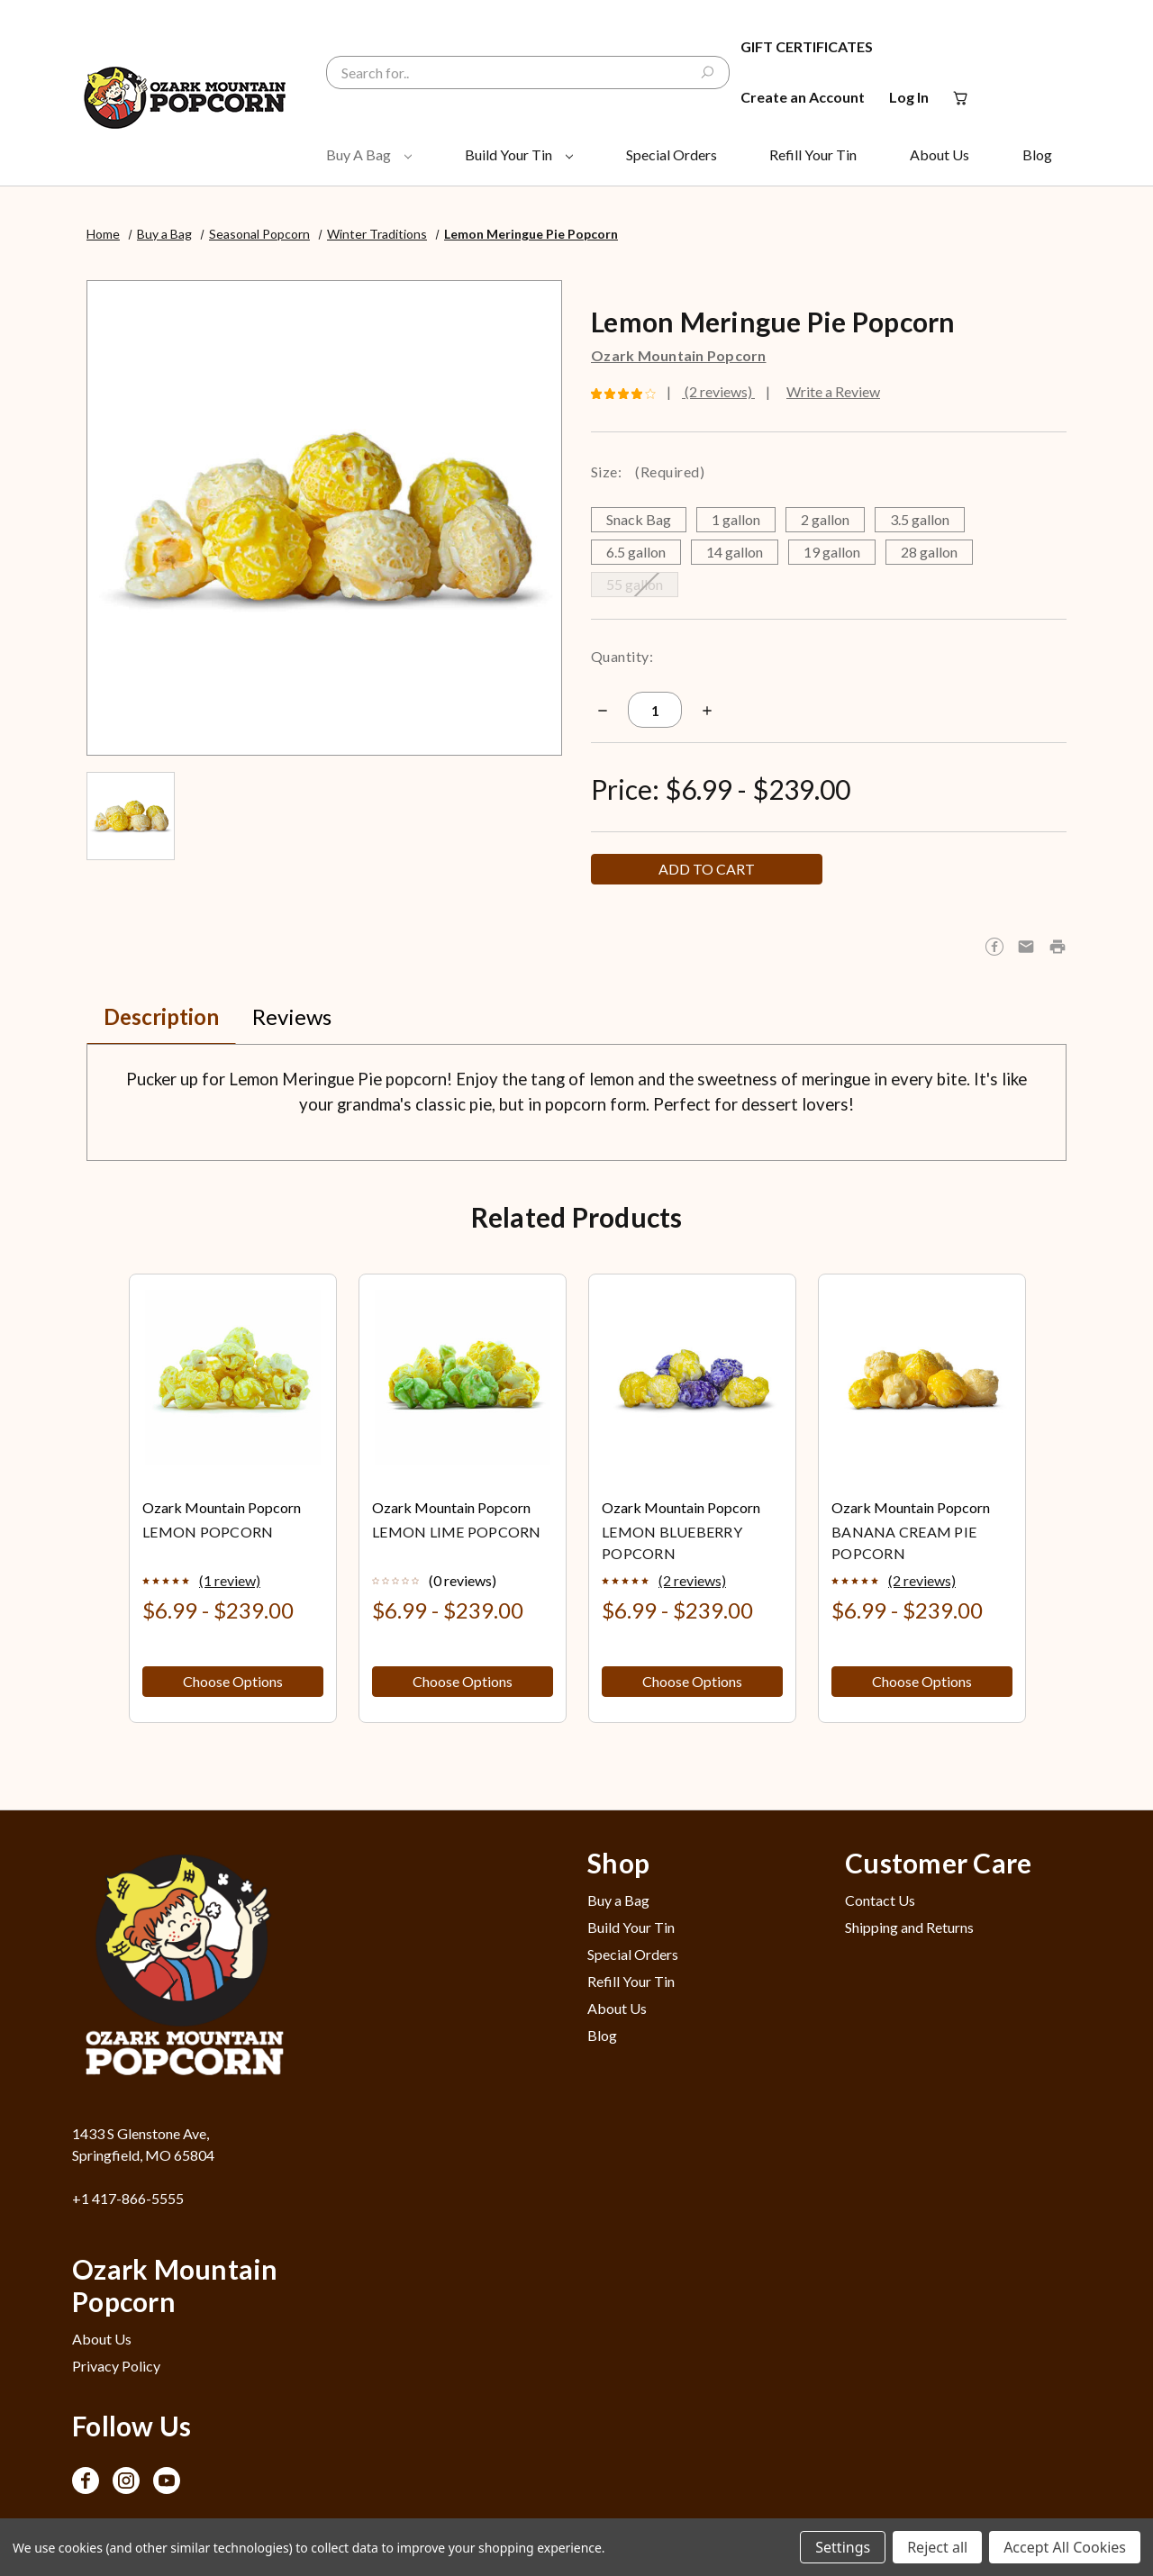 The width and height of the screenshot is (1153, 2576). Describe the element at coordinates (939, 154) in the screenshot. I see `About Us` at that location.